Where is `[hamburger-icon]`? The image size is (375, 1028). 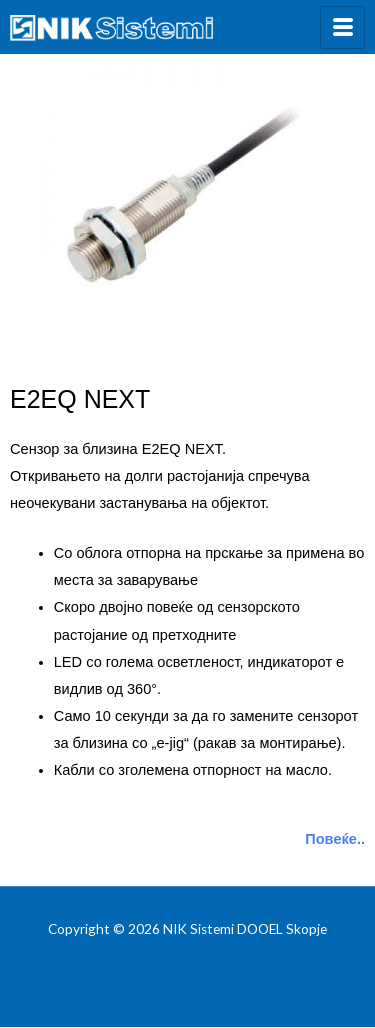
[hamburger-icon] is located at coordinates (342, 28).